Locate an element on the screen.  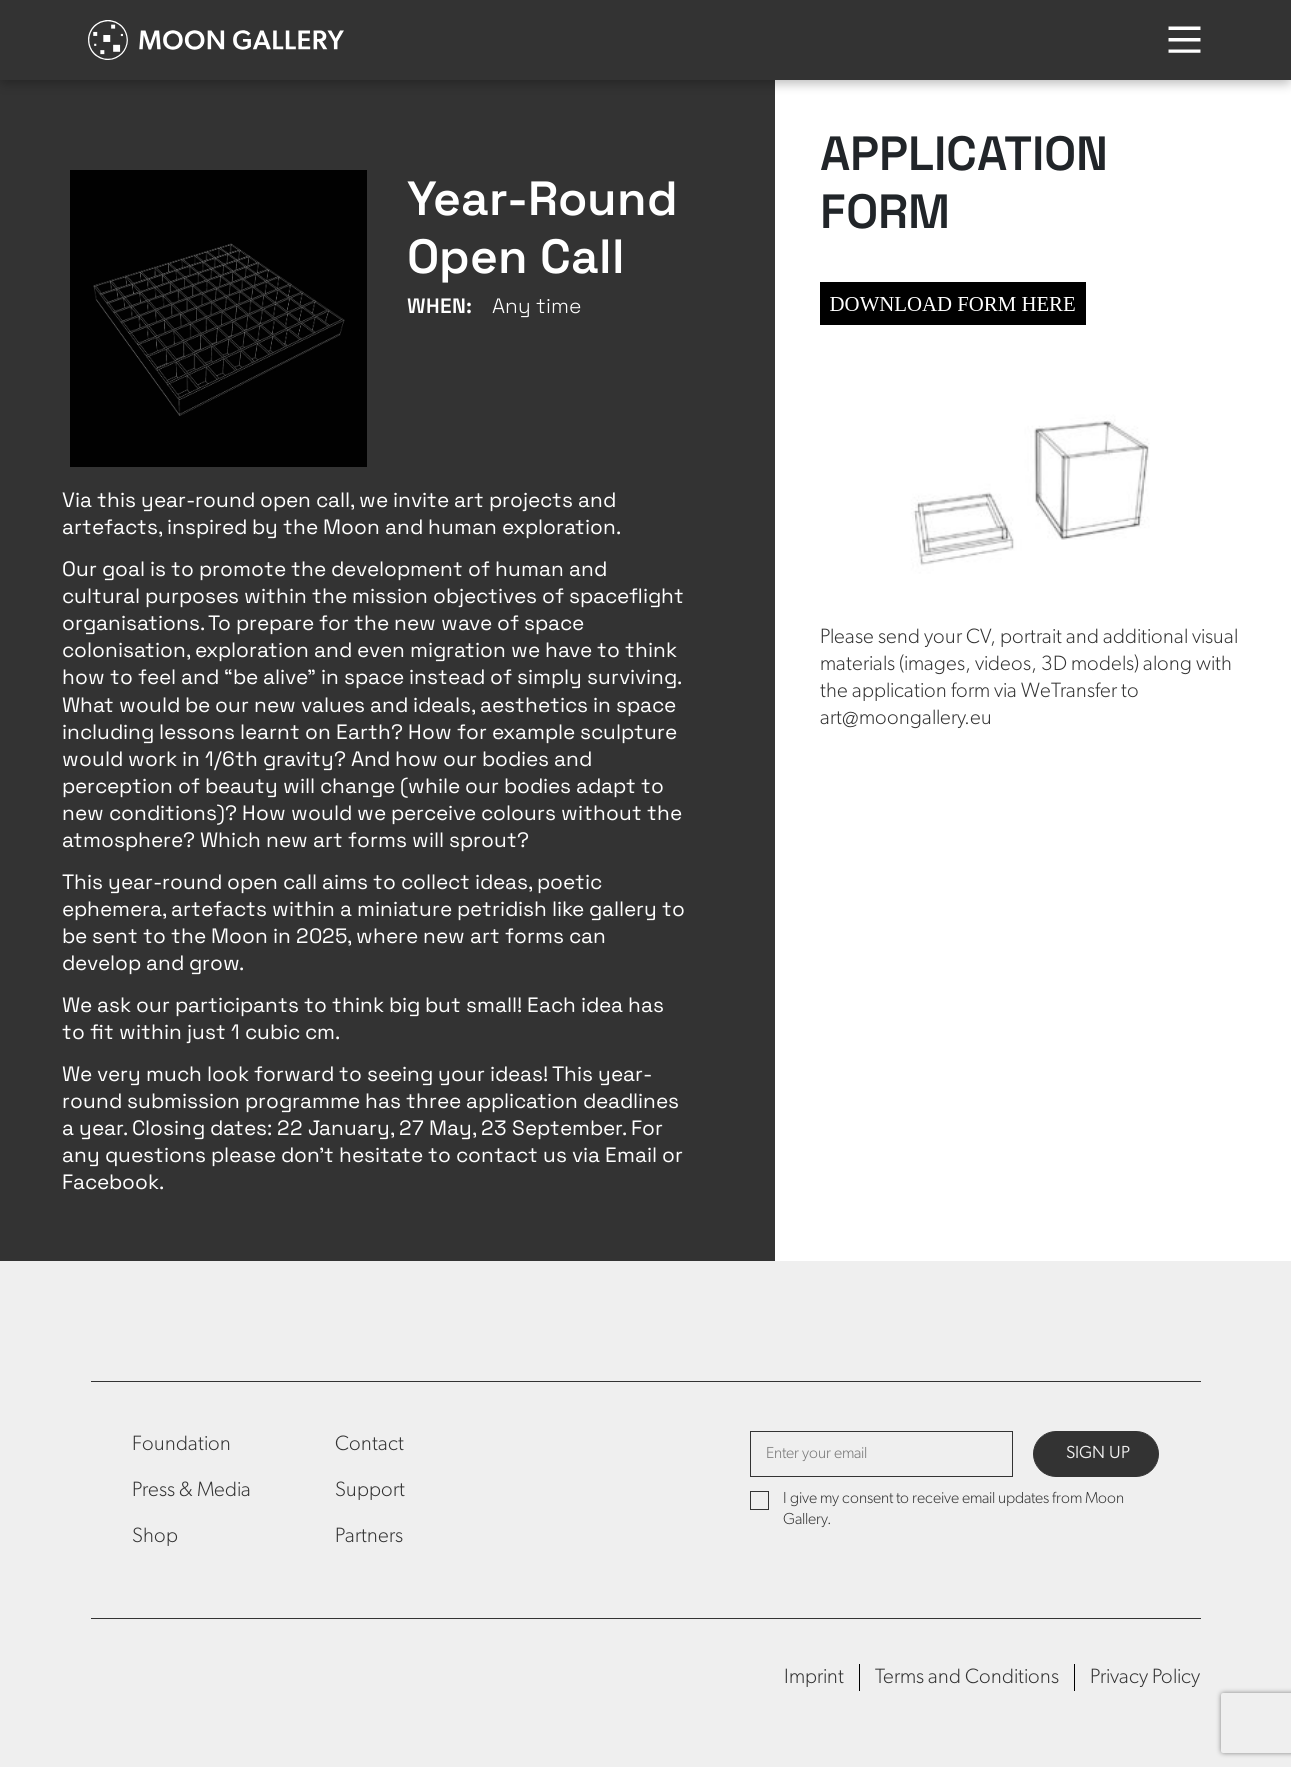
Contact is located at coordinates (369, 1444).